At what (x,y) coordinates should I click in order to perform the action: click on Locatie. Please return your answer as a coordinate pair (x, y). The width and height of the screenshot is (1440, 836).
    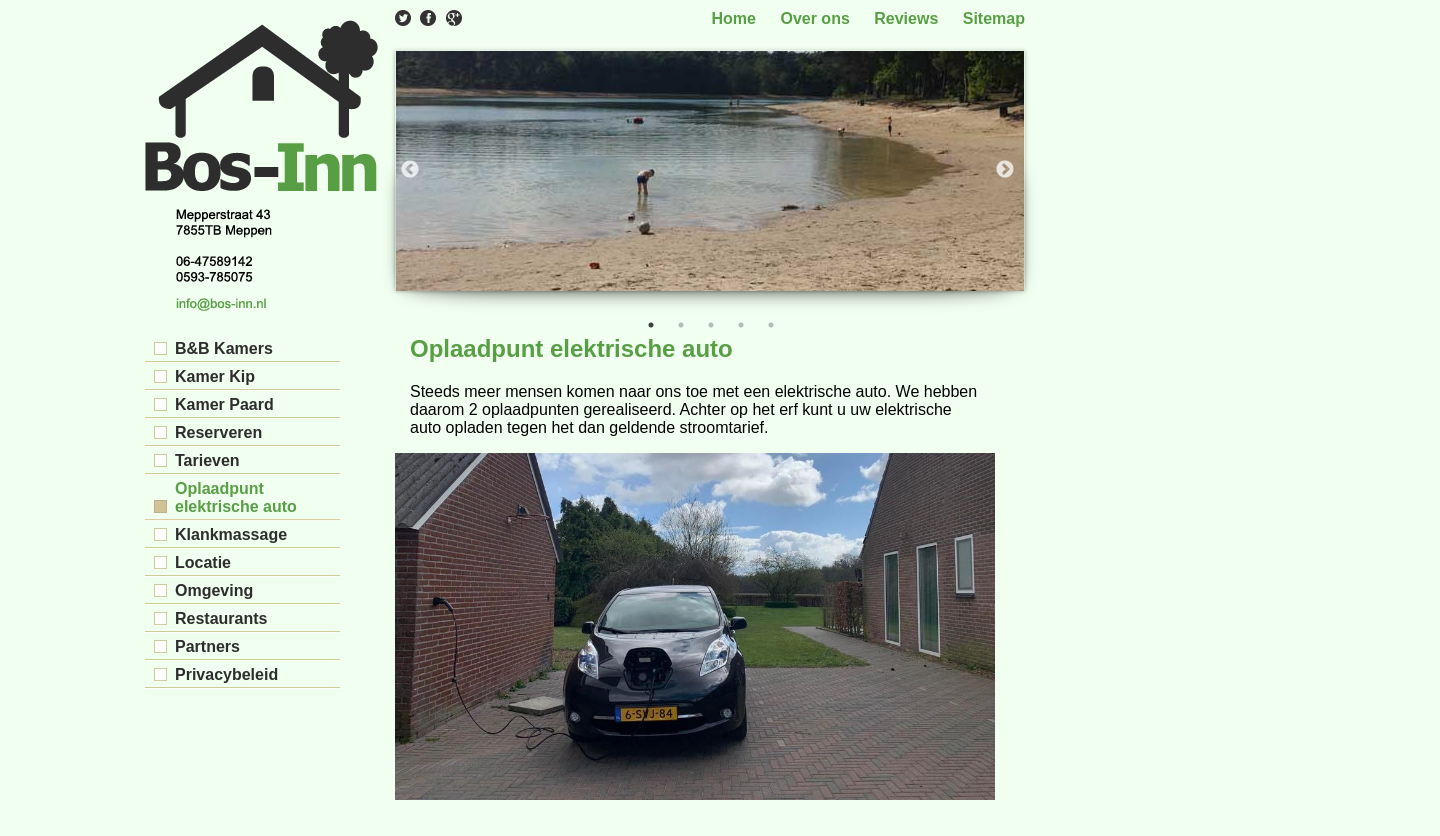
    Looking at the image, I should click on (203, 562).